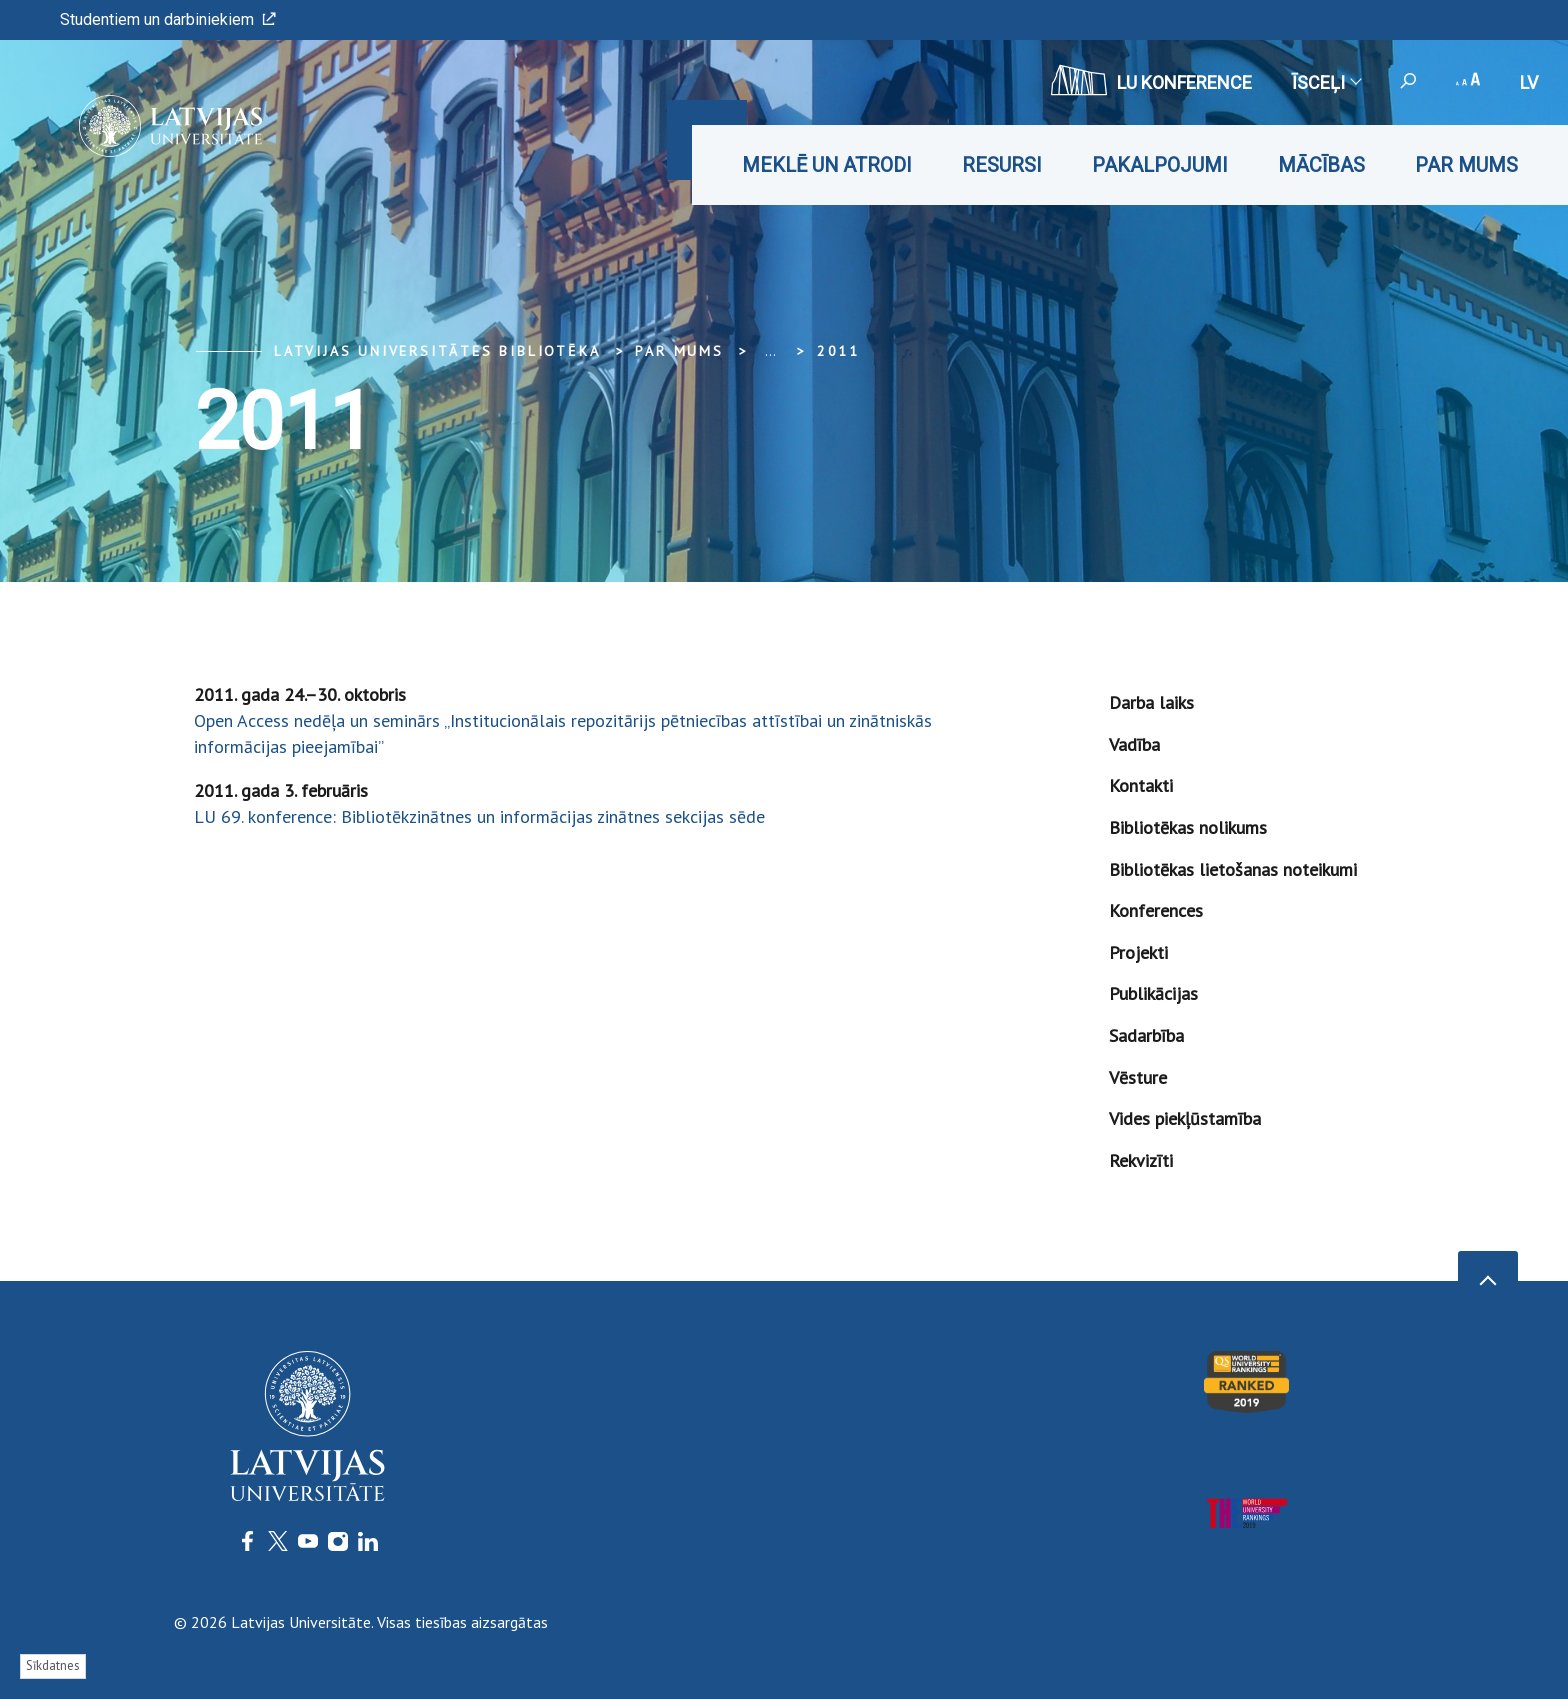 The height and width of the screenshot is (1699, 1568). I want to click on Resursi, so click(1002, 165).